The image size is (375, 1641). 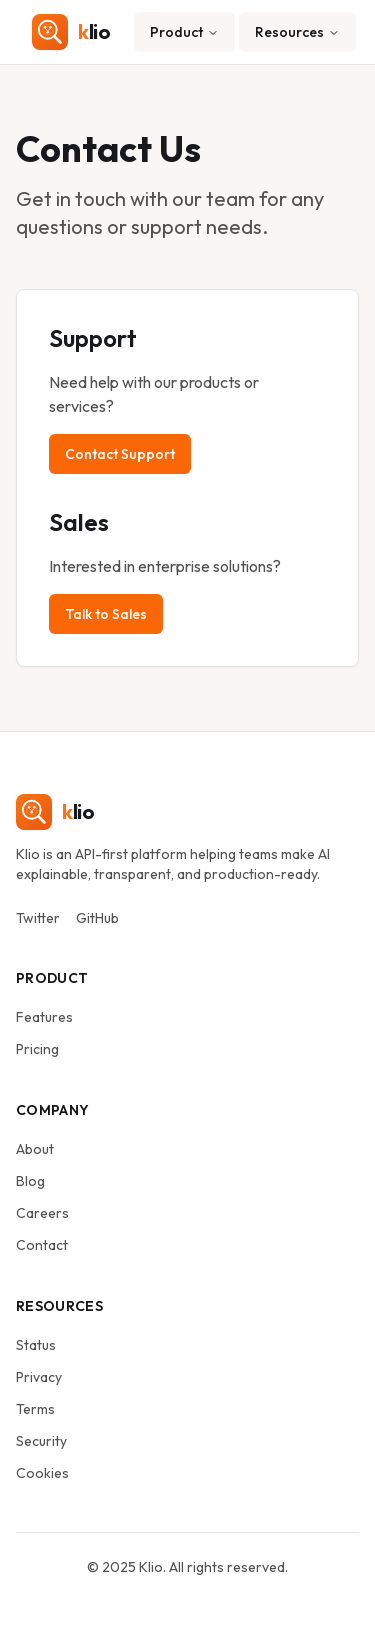 What do you see at coordinates (42, 1213) in the screenshot?
I see `Careers` at bounding box center [42, 1213].